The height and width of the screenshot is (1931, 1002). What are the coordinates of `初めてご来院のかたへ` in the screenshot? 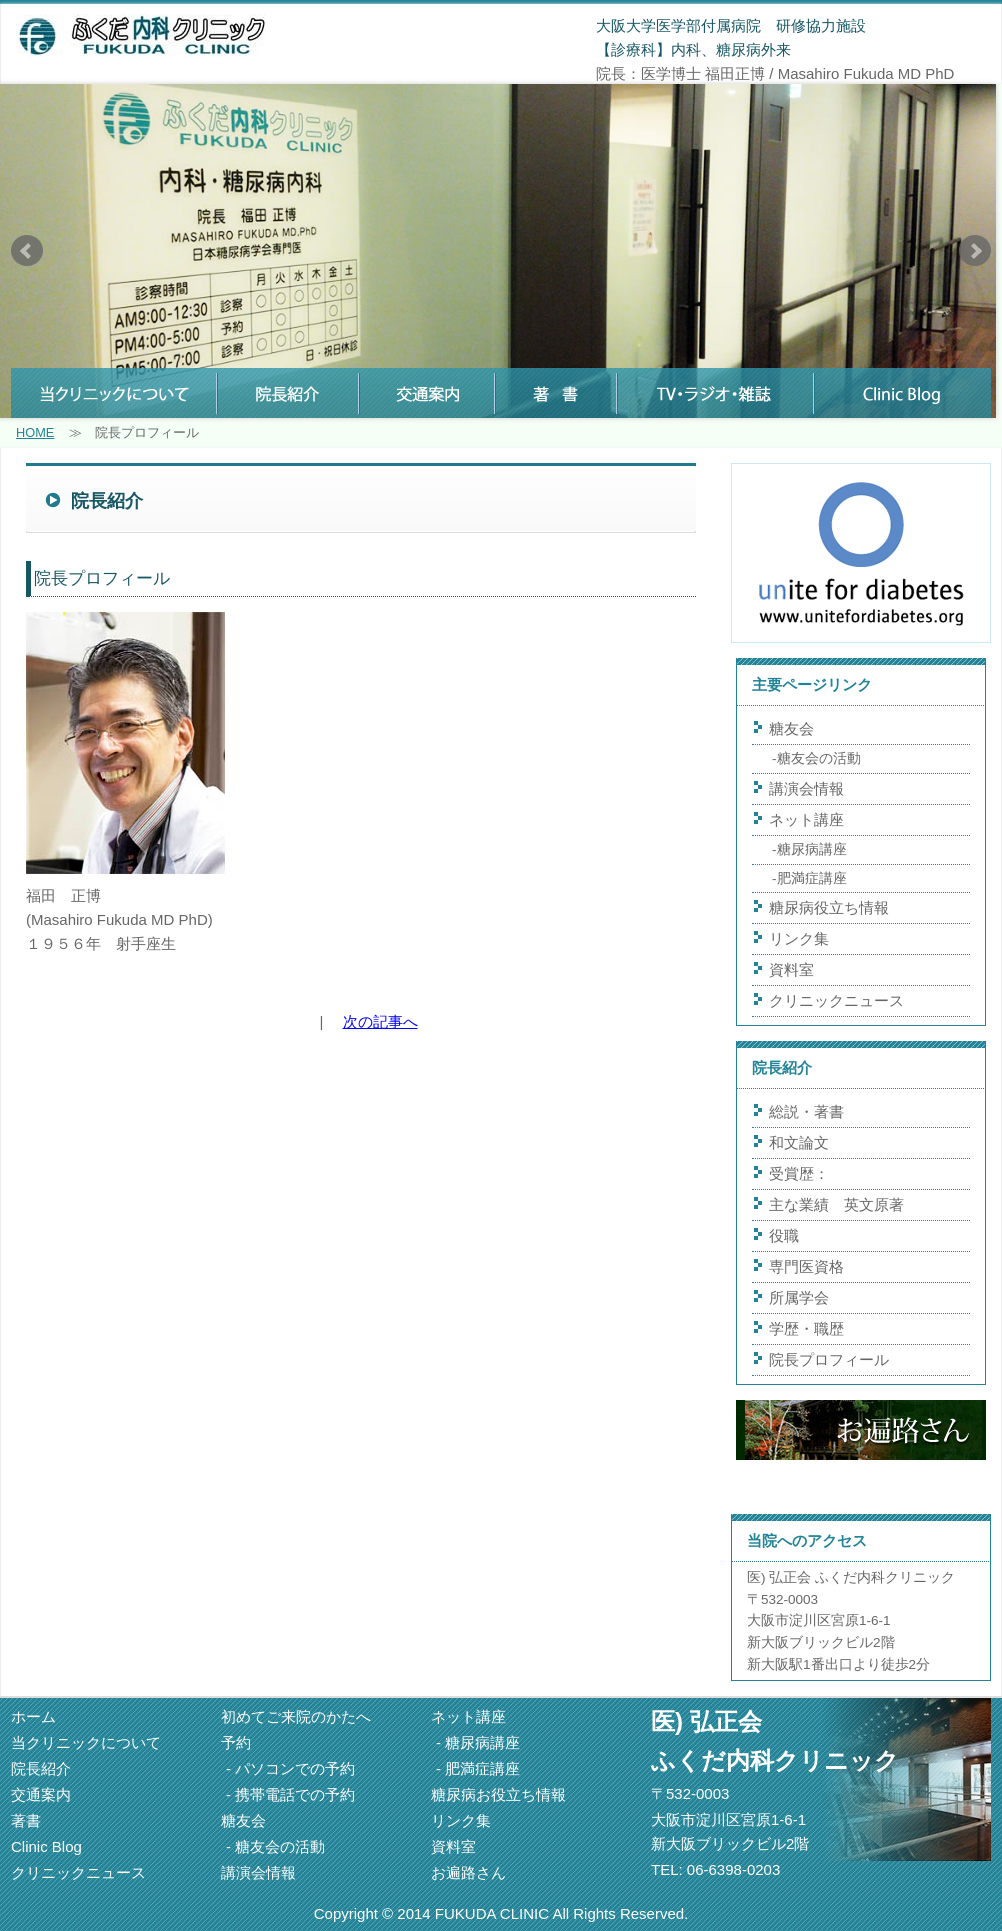 It's located at (296, 1716).